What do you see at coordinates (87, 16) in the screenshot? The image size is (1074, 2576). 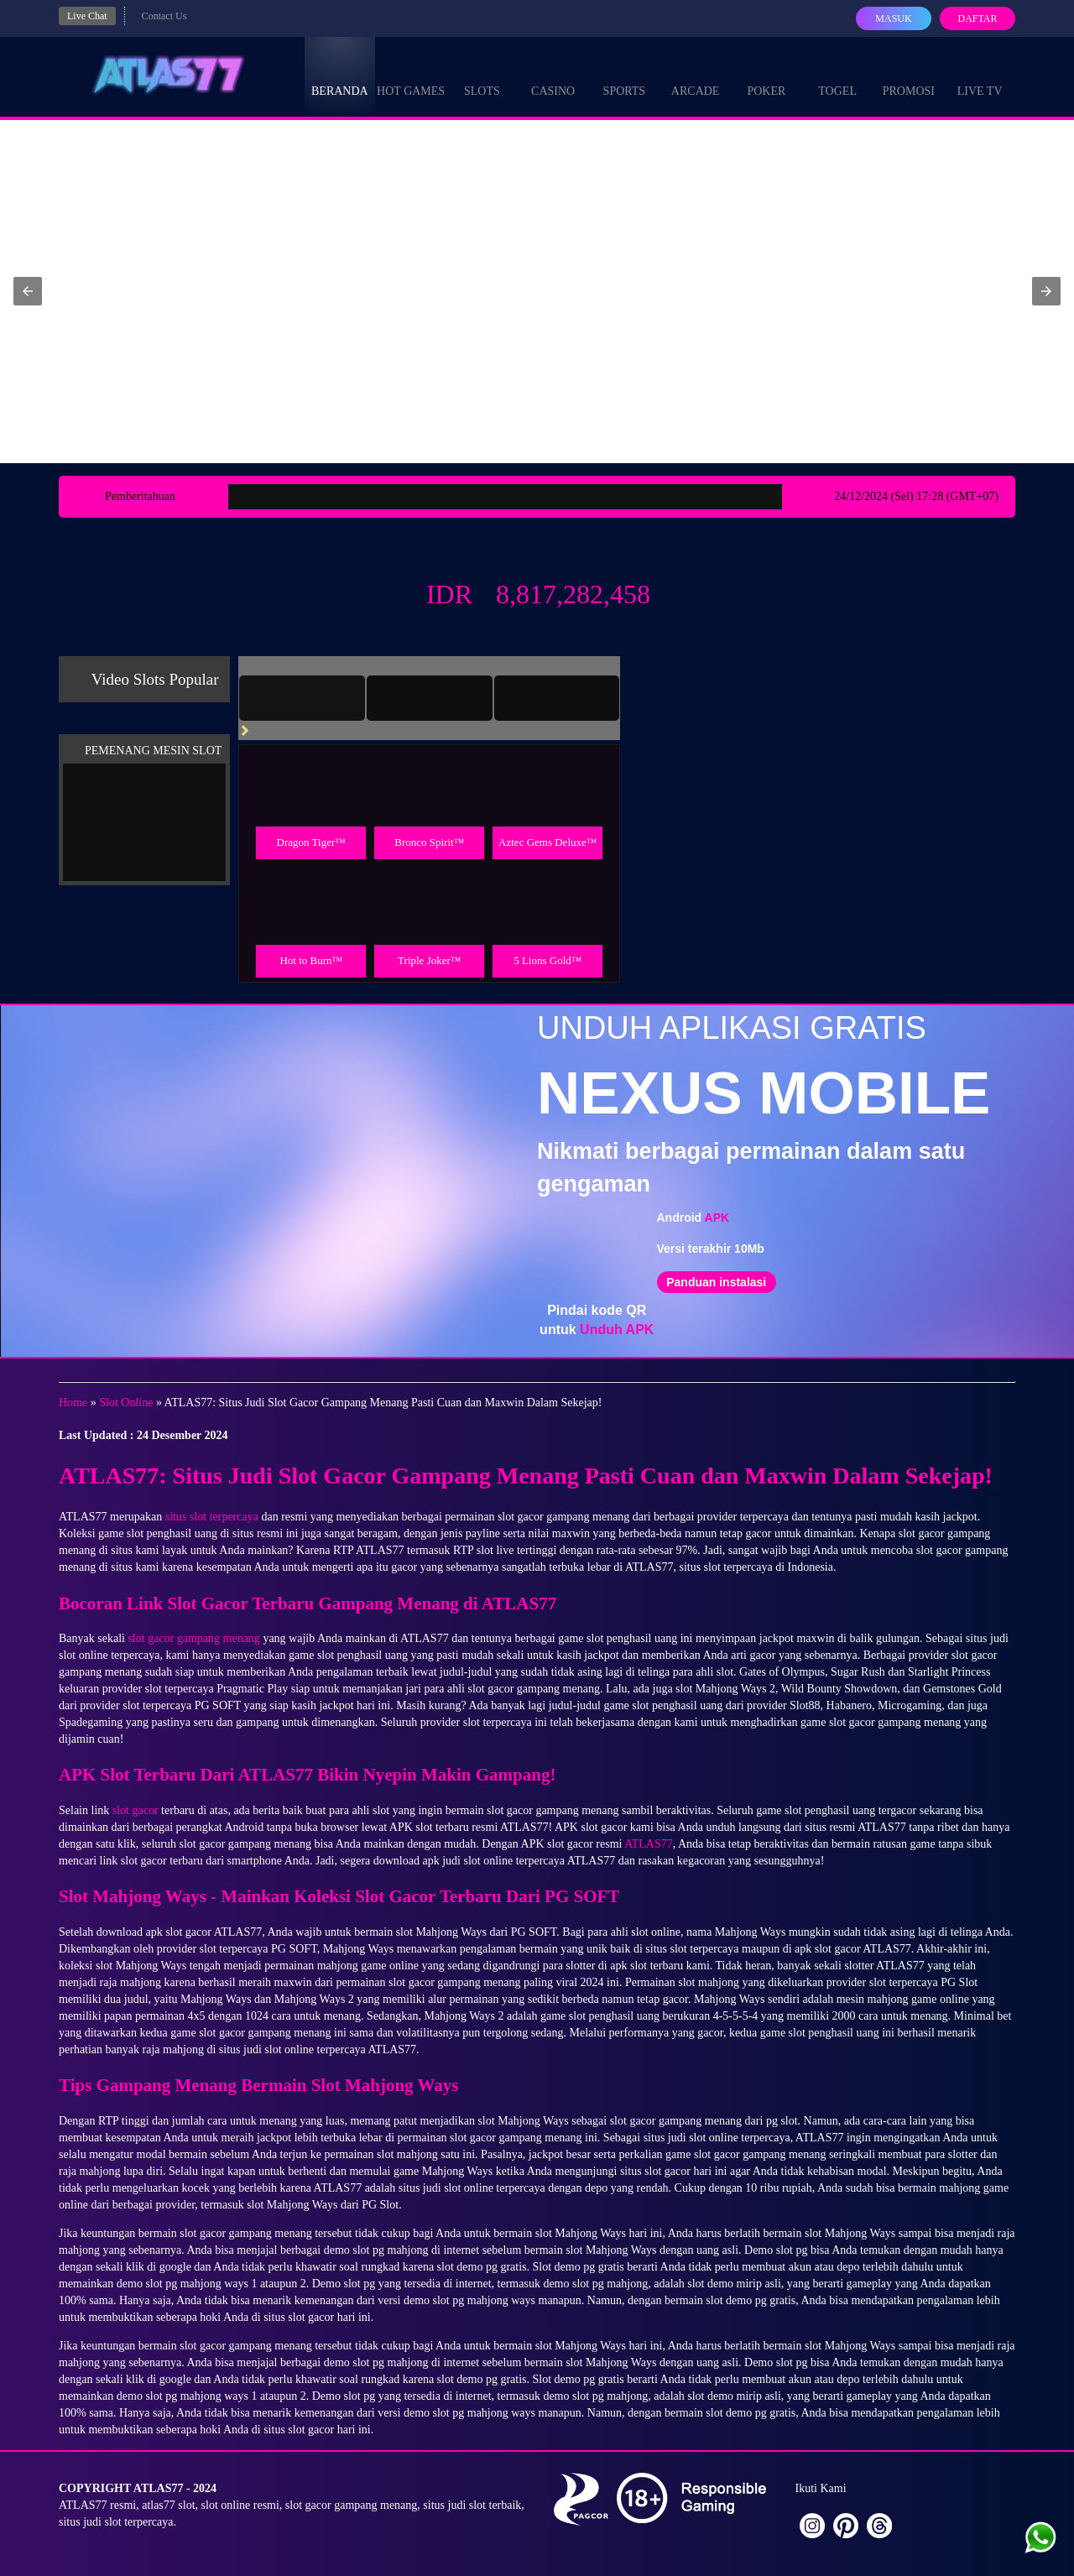 I see `Live Chat` at bounding box center [87, 16].